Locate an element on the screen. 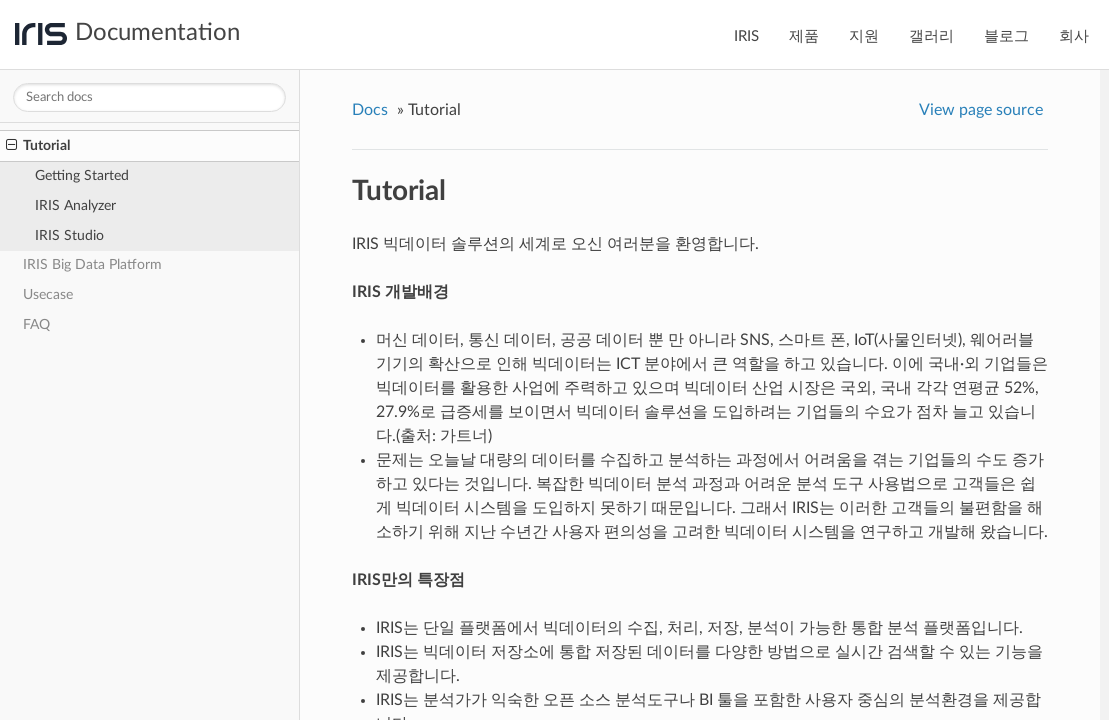 The height and width of the screenshot is (720, 1109). IRIS Studio is located at coordinates (69, 235).